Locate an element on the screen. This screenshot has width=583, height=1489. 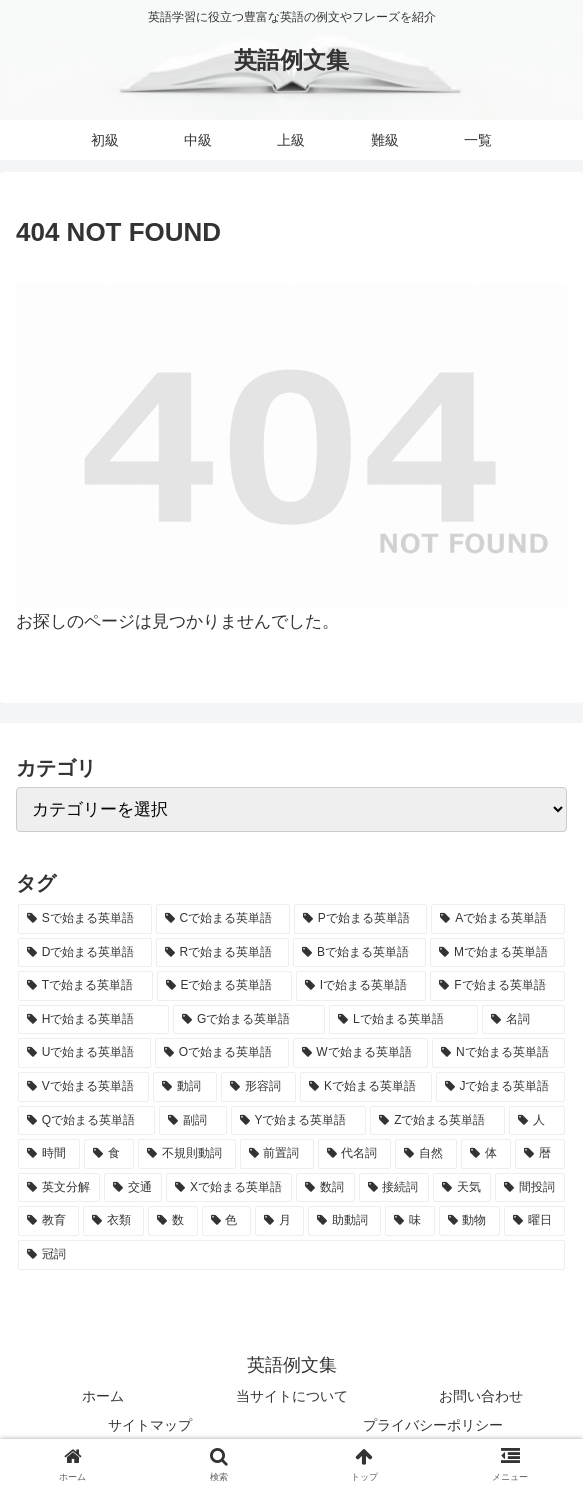
[Xで始まる英単語 (32個の項目)] is located at coordinates (229, 1188).